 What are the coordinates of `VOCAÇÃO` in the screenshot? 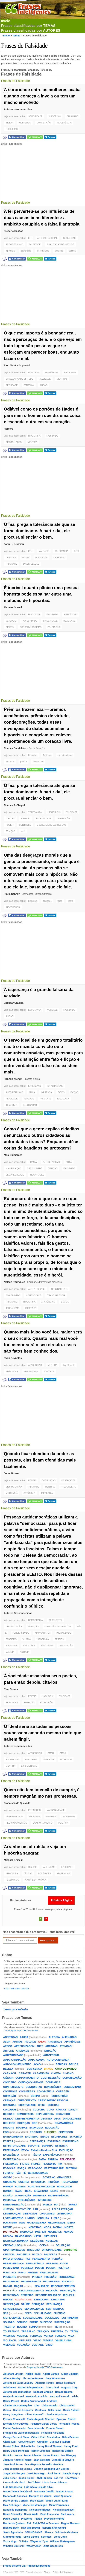 It's located at (23, 2344).